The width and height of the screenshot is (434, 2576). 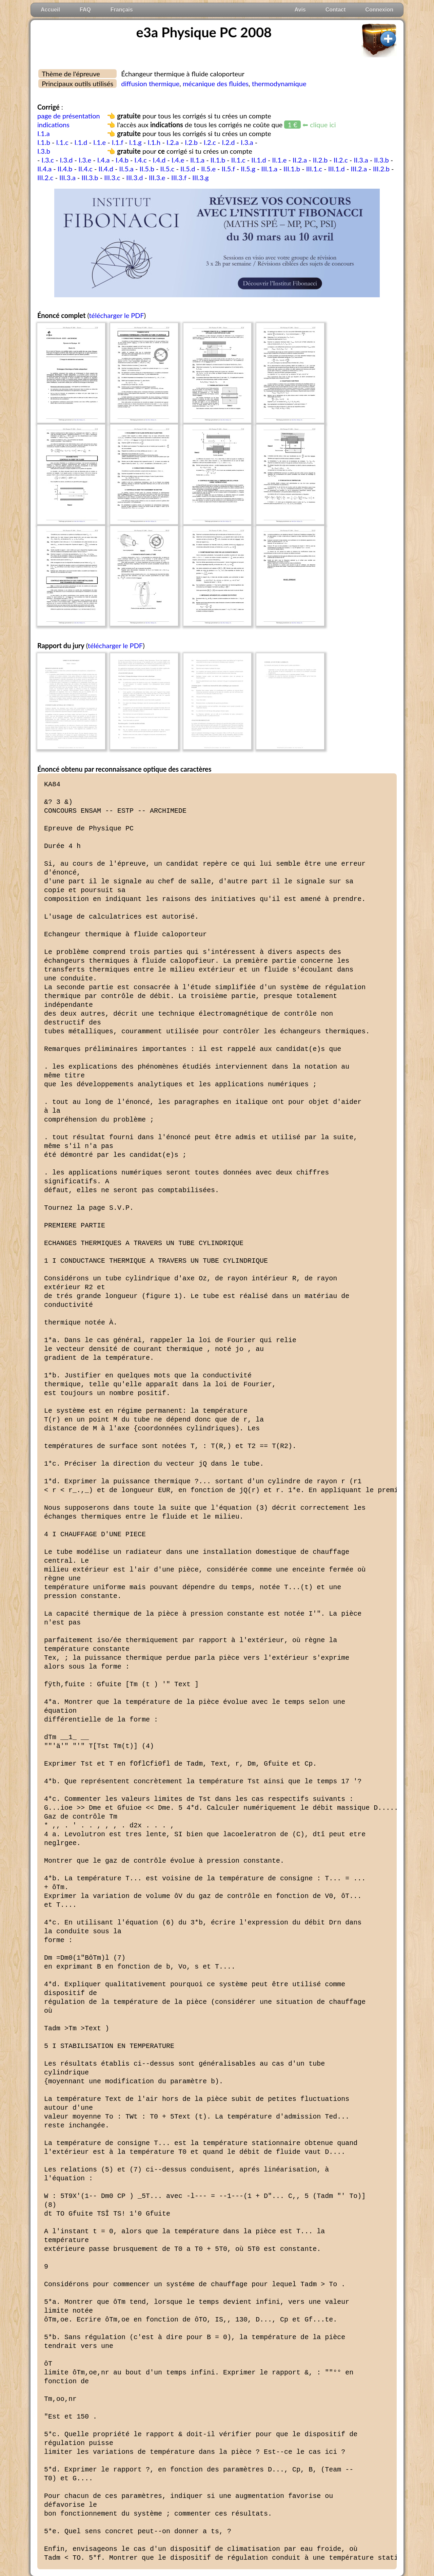 I want to click on I.3.a, so click(x=247, y=142).